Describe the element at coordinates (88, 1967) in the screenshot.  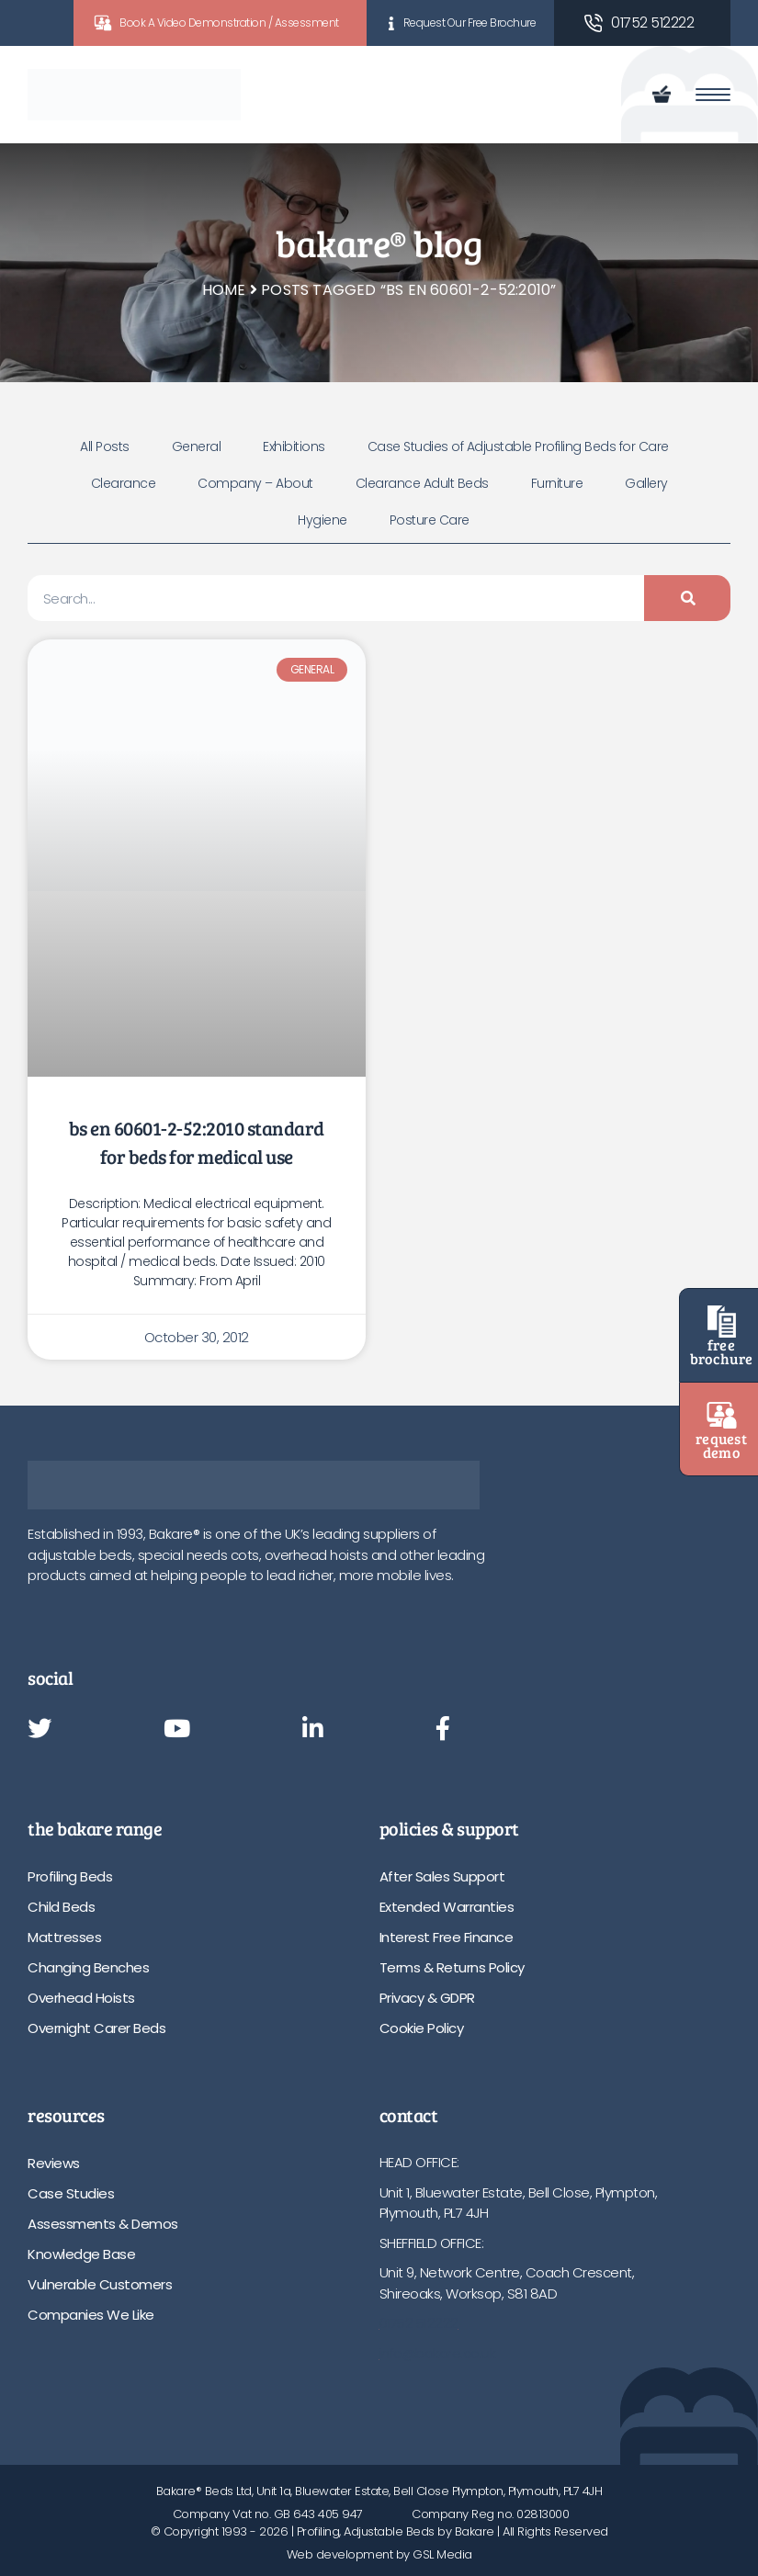
I see `Changing Benches` at that location.